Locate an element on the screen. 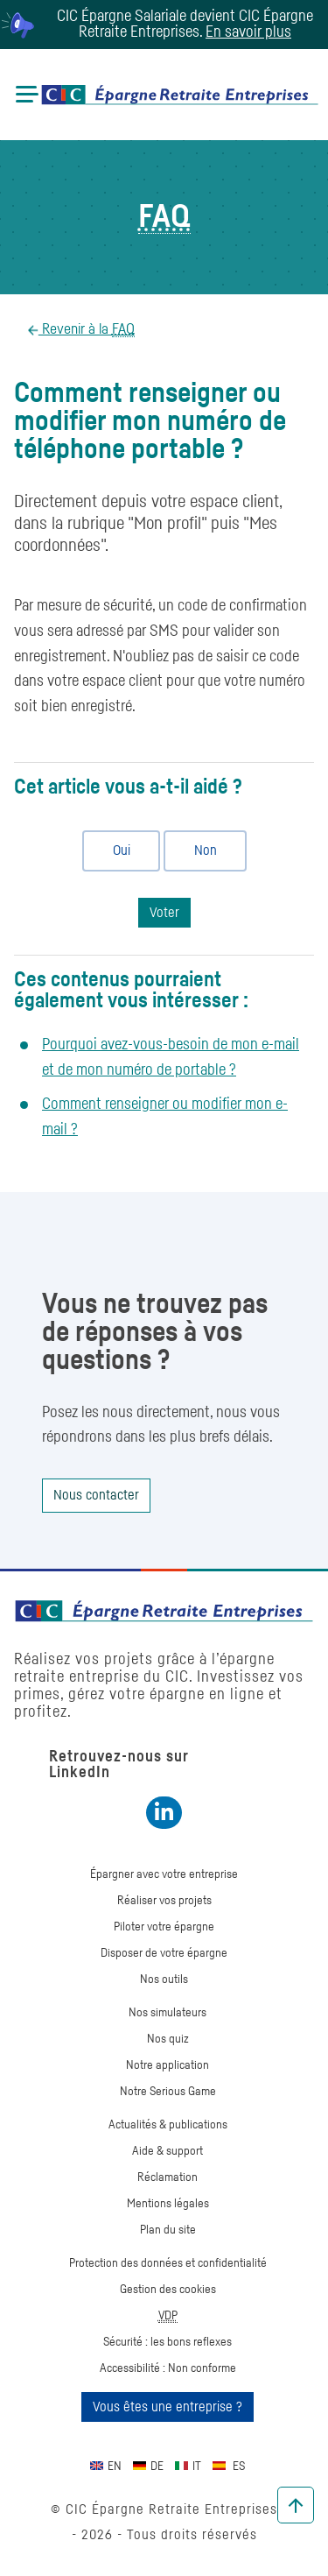  Notre Serious Game is located at coordinates (168, 2092).